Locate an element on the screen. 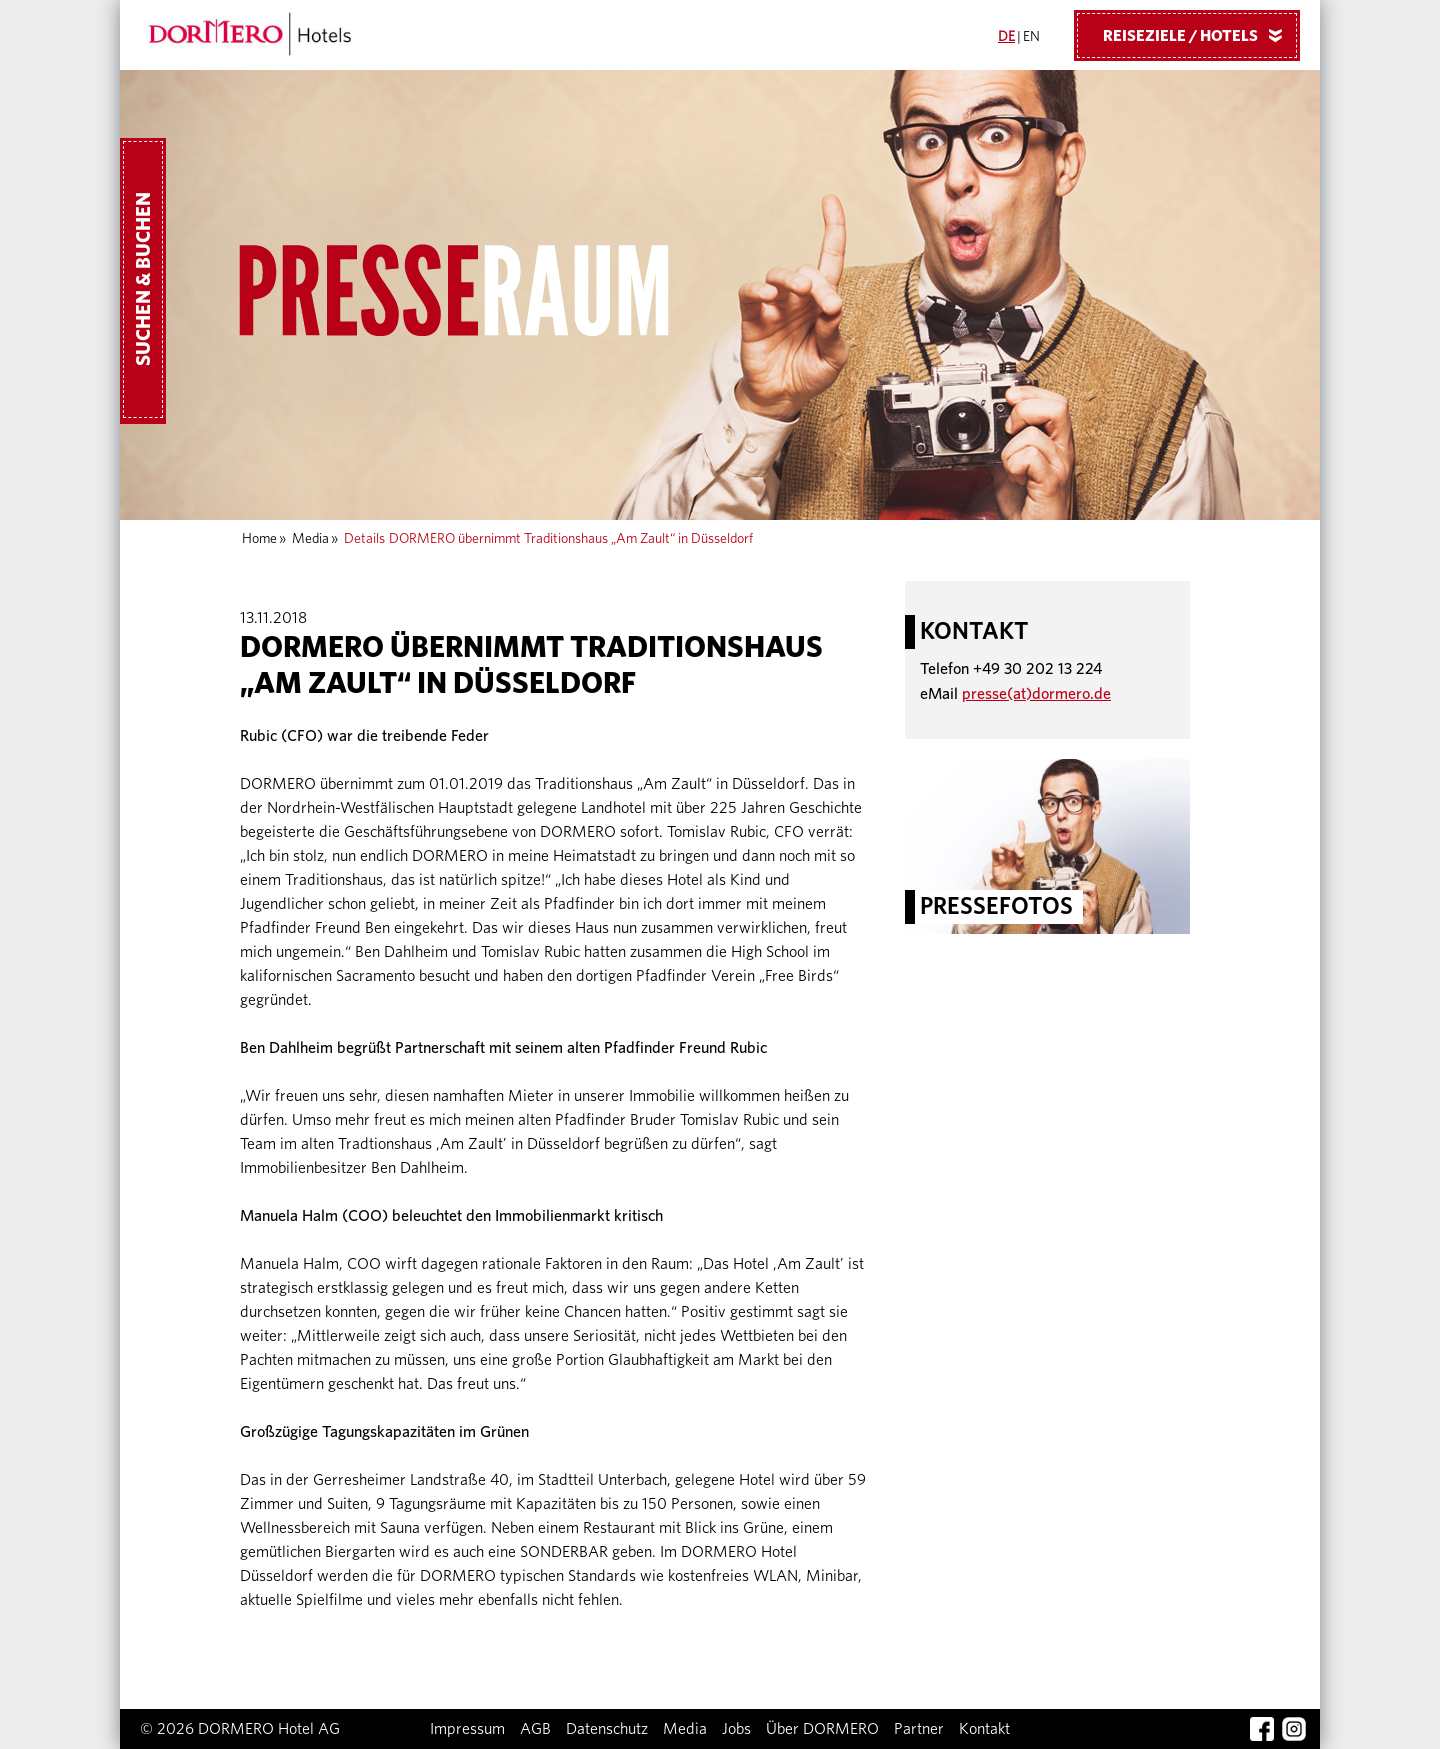 Image resolution: width=1440 pixels, height=1749 pixels. Über DORMERO is located at coordinates (822, 1729).